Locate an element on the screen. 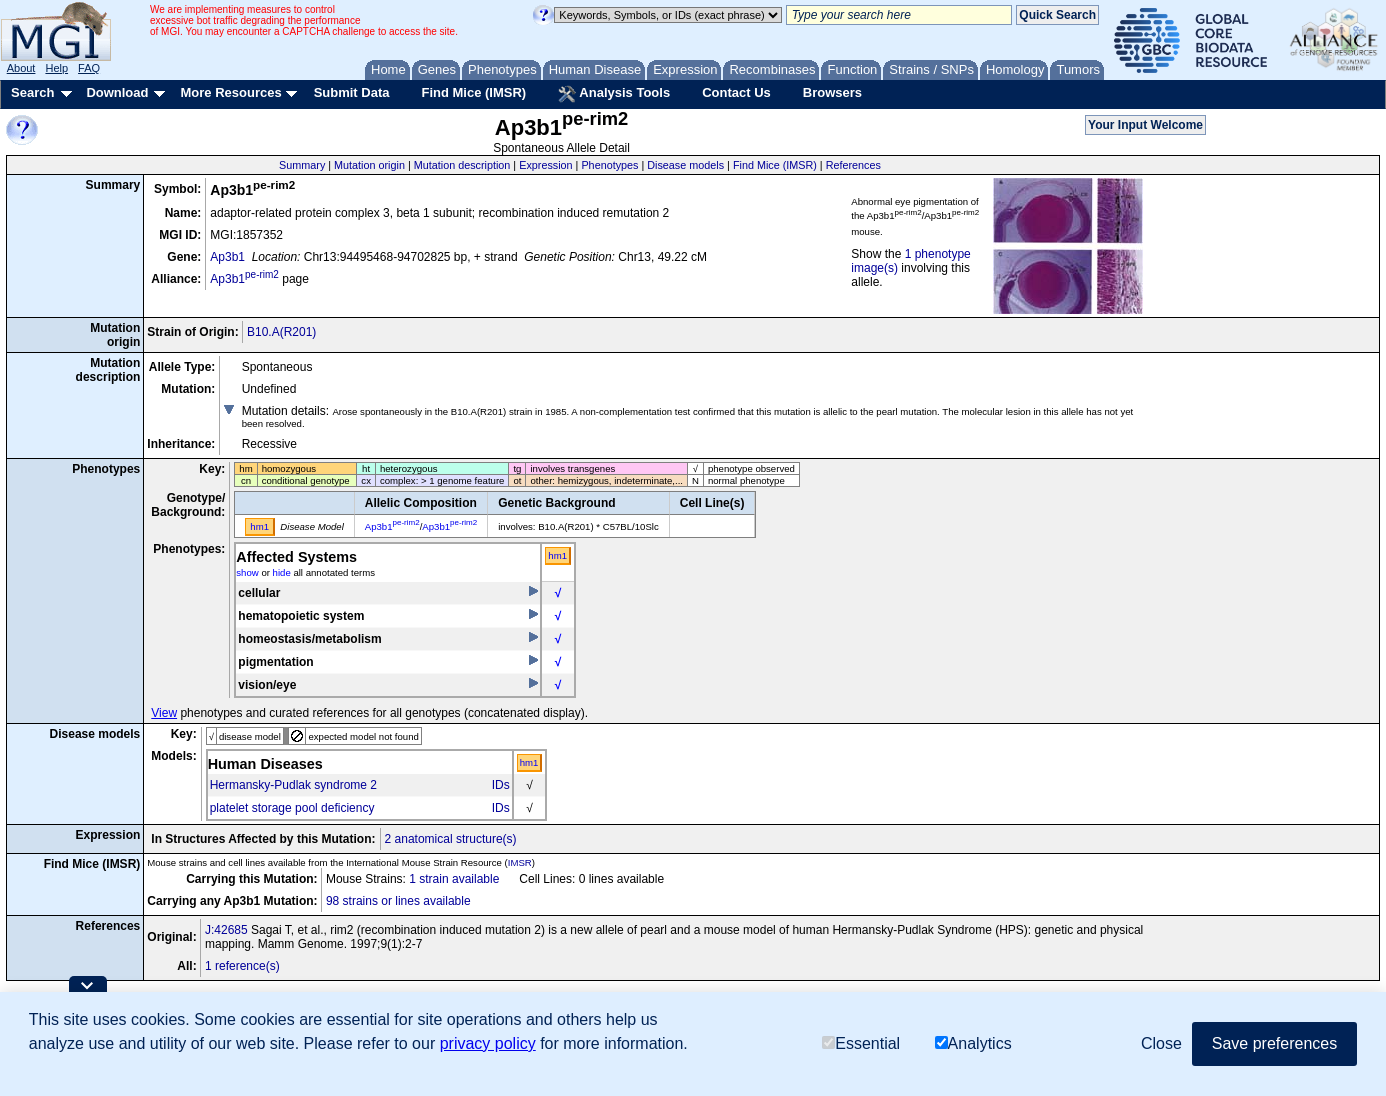  Ap3b1 is located at coordinates (227, 257).